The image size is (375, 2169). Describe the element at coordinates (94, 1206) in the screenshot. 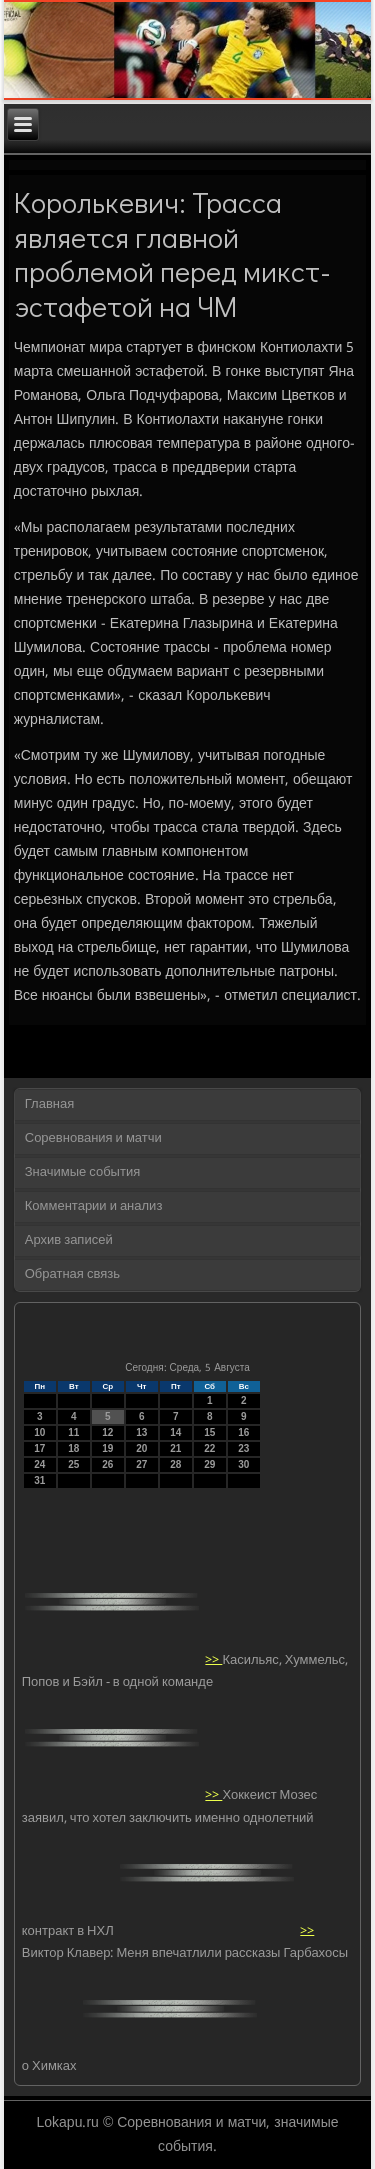

I see `Комментарии и анализ` at that location.